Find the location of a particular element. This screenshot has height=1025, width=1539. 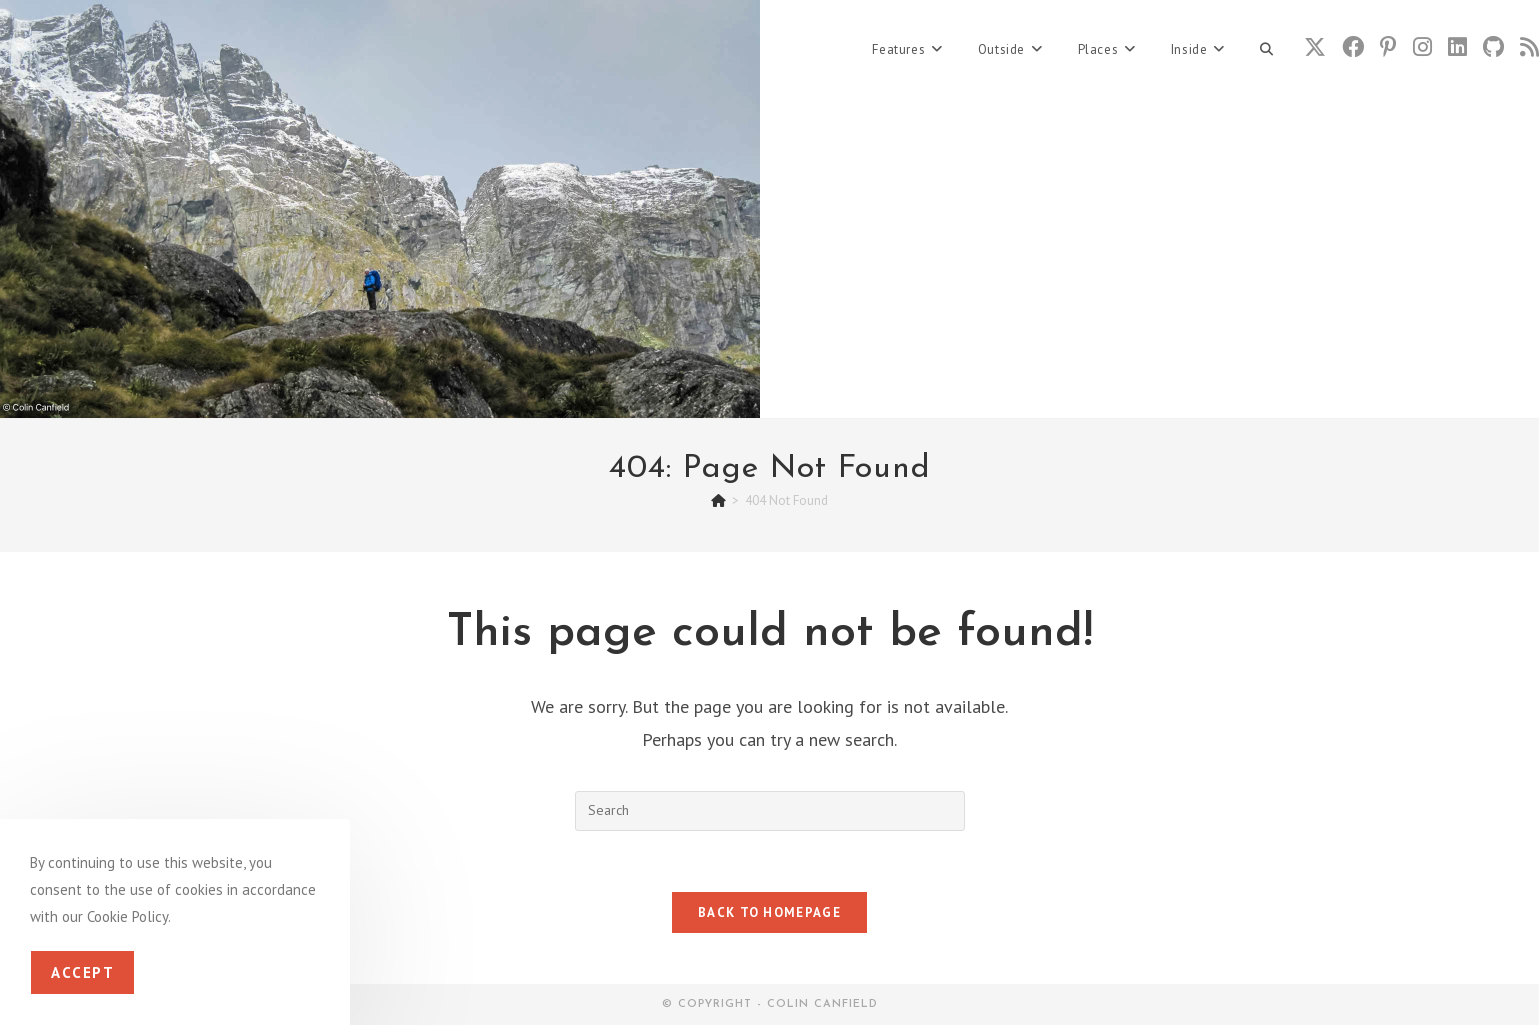

[Instagram (opens in a new tab)] is located at coordinates (1422, 47).